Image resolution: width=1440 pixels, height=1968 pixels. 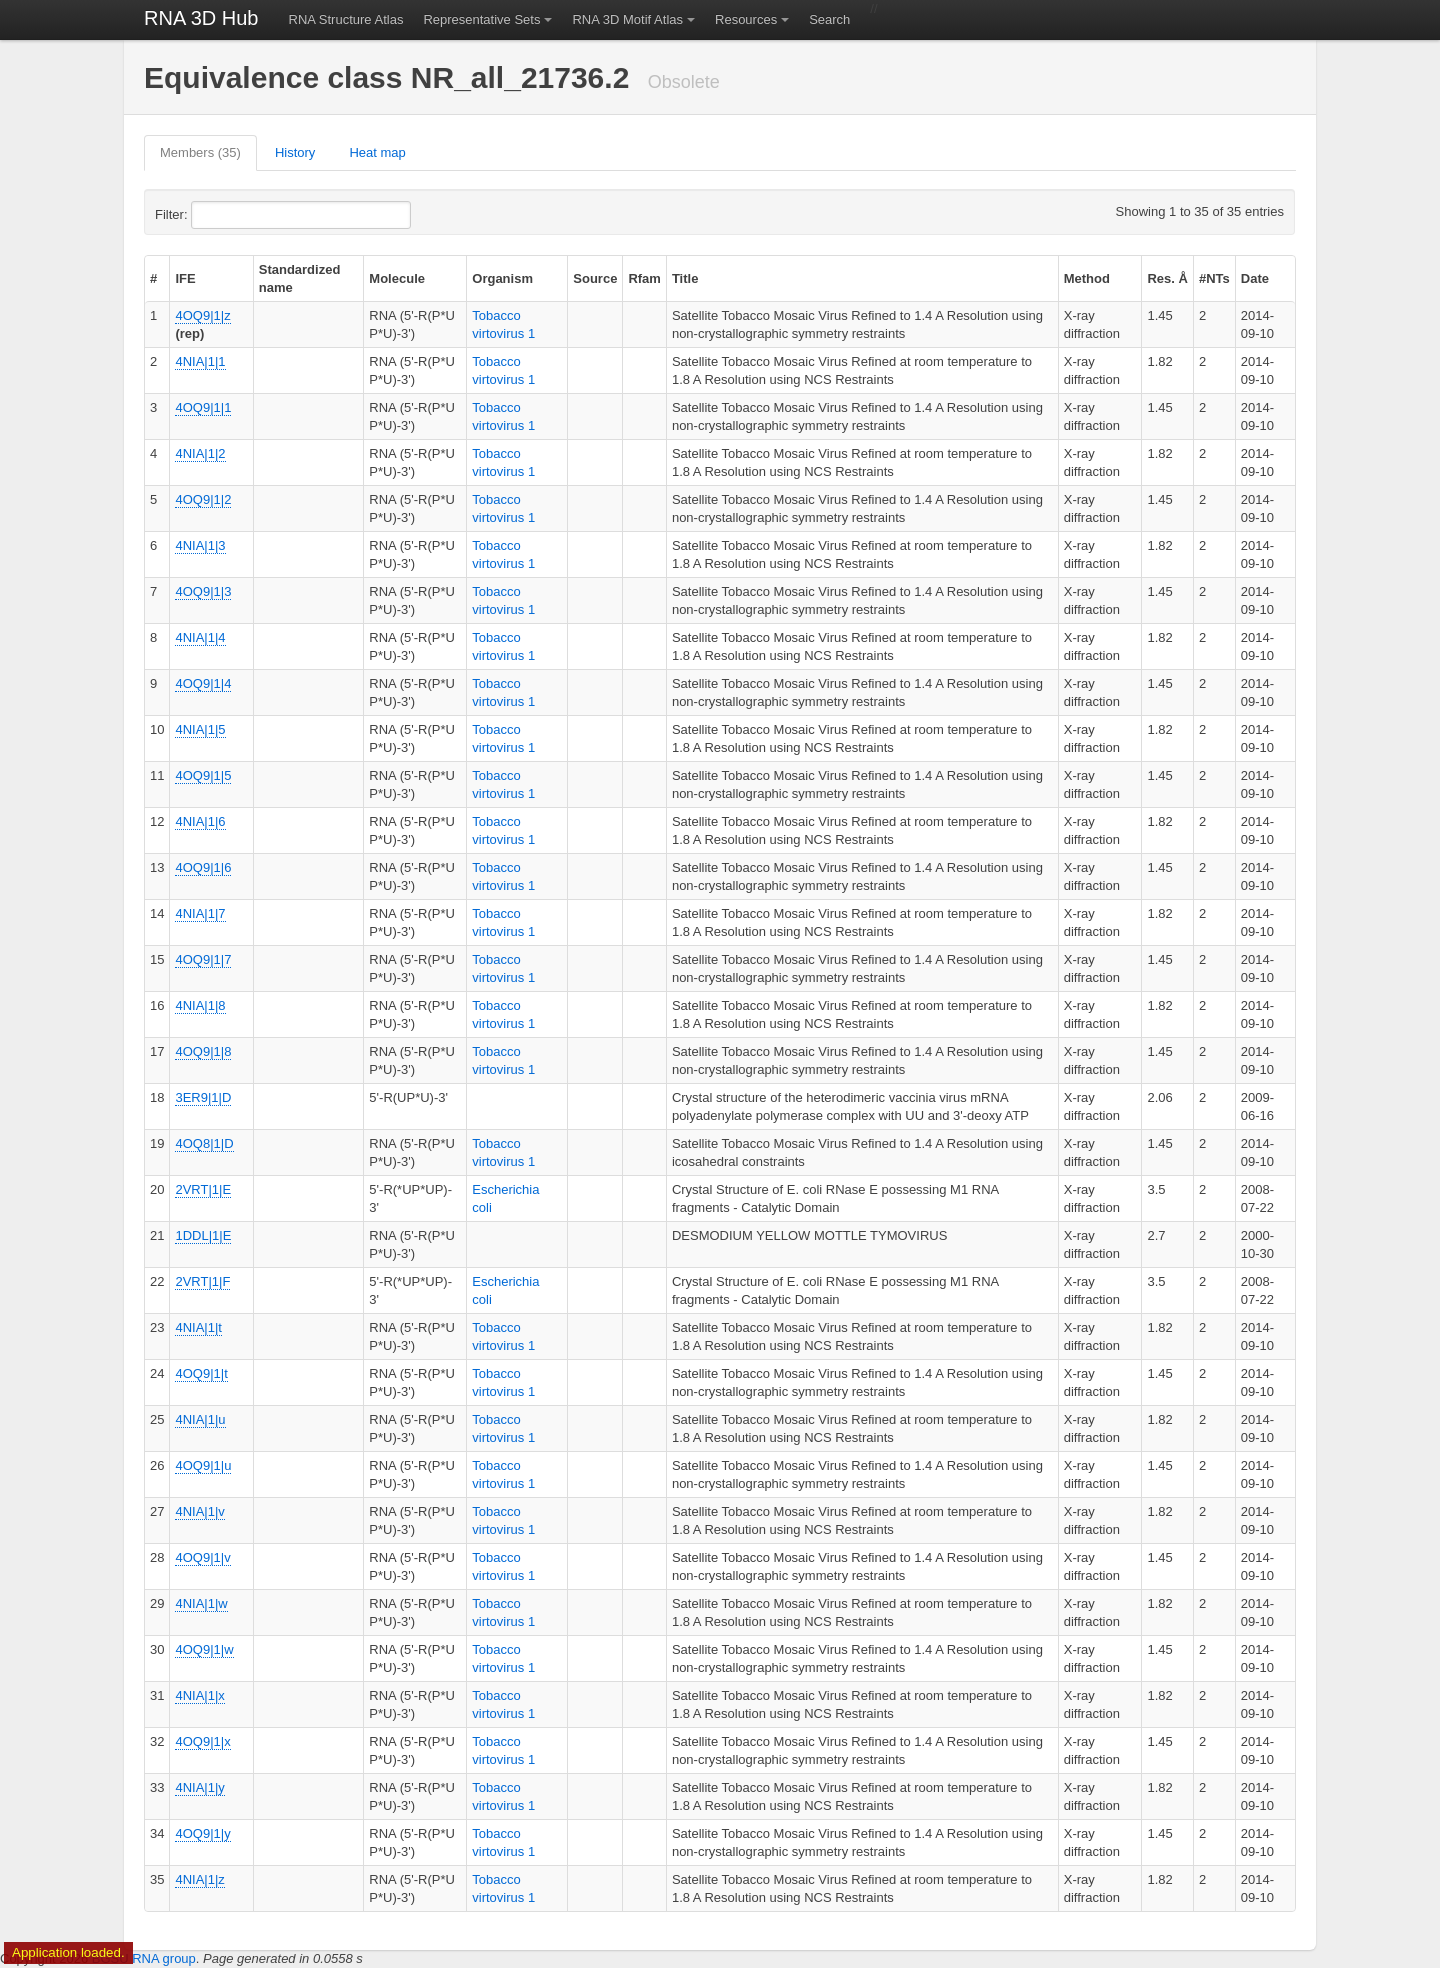 I want to click on 4OQ9|1|5, so click(x=203, y=775).